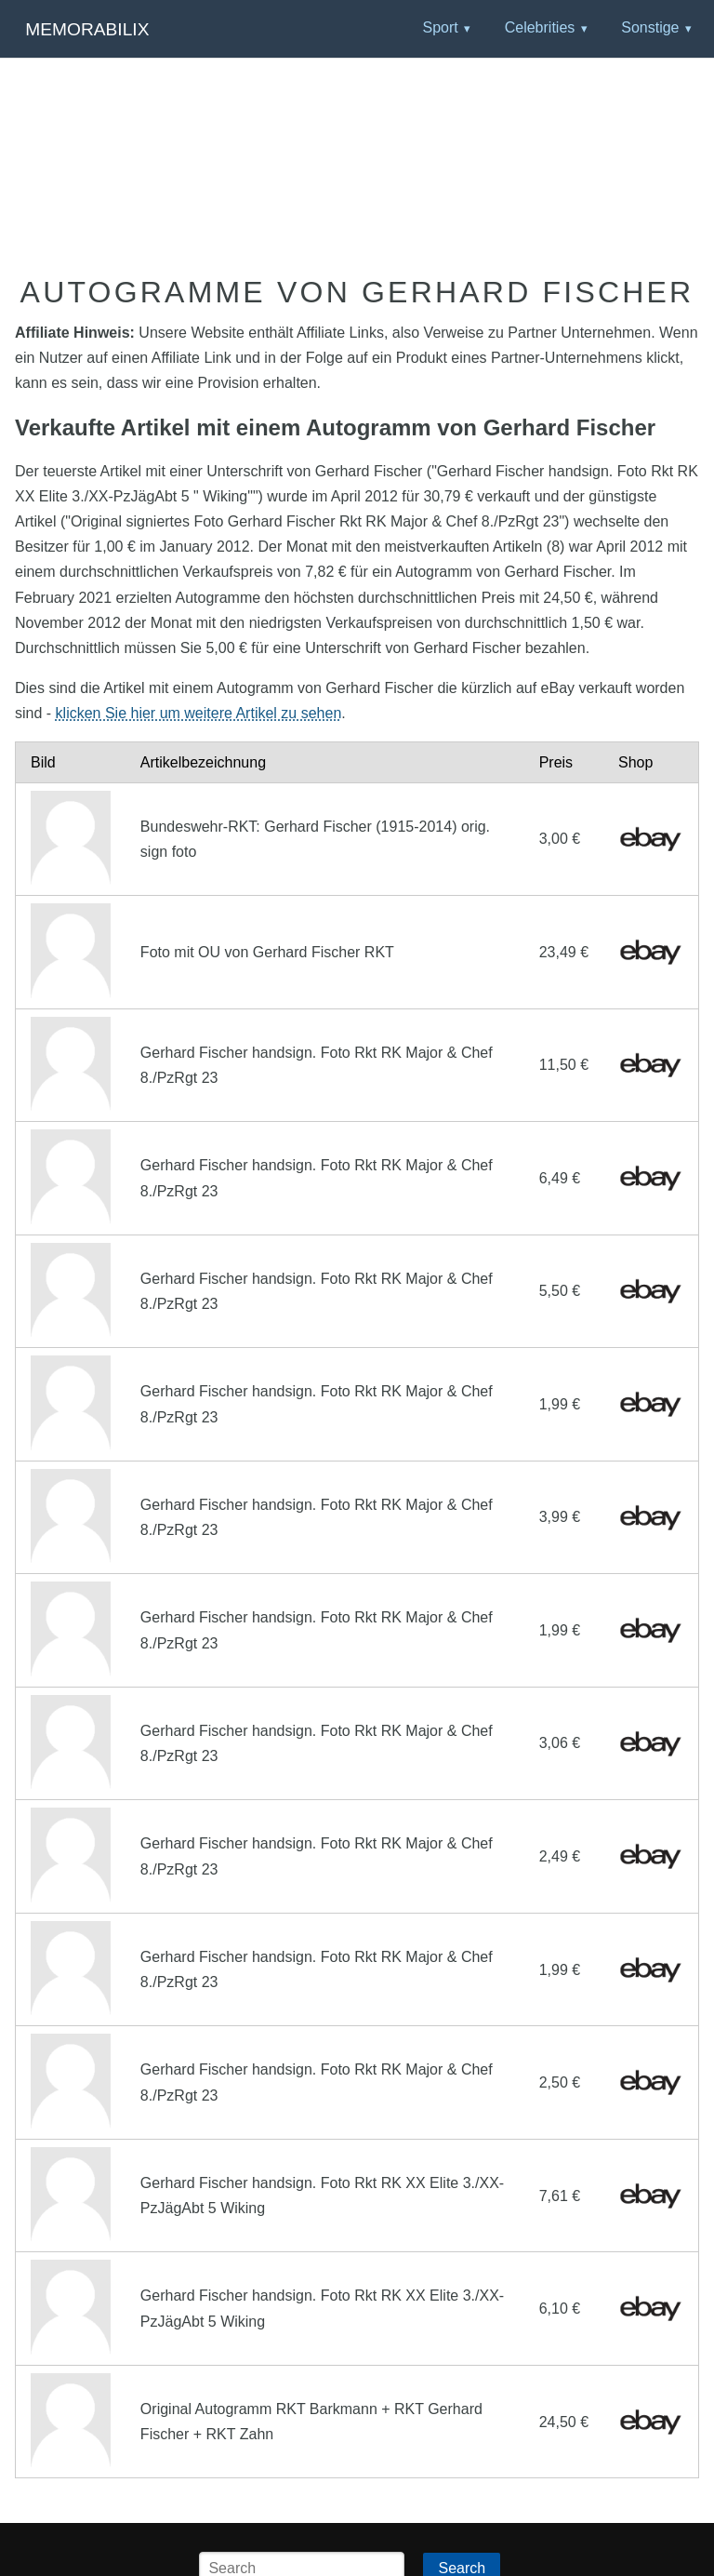 The image size is (714, 2576). I want to click on Celebrities, so click(540, 27).